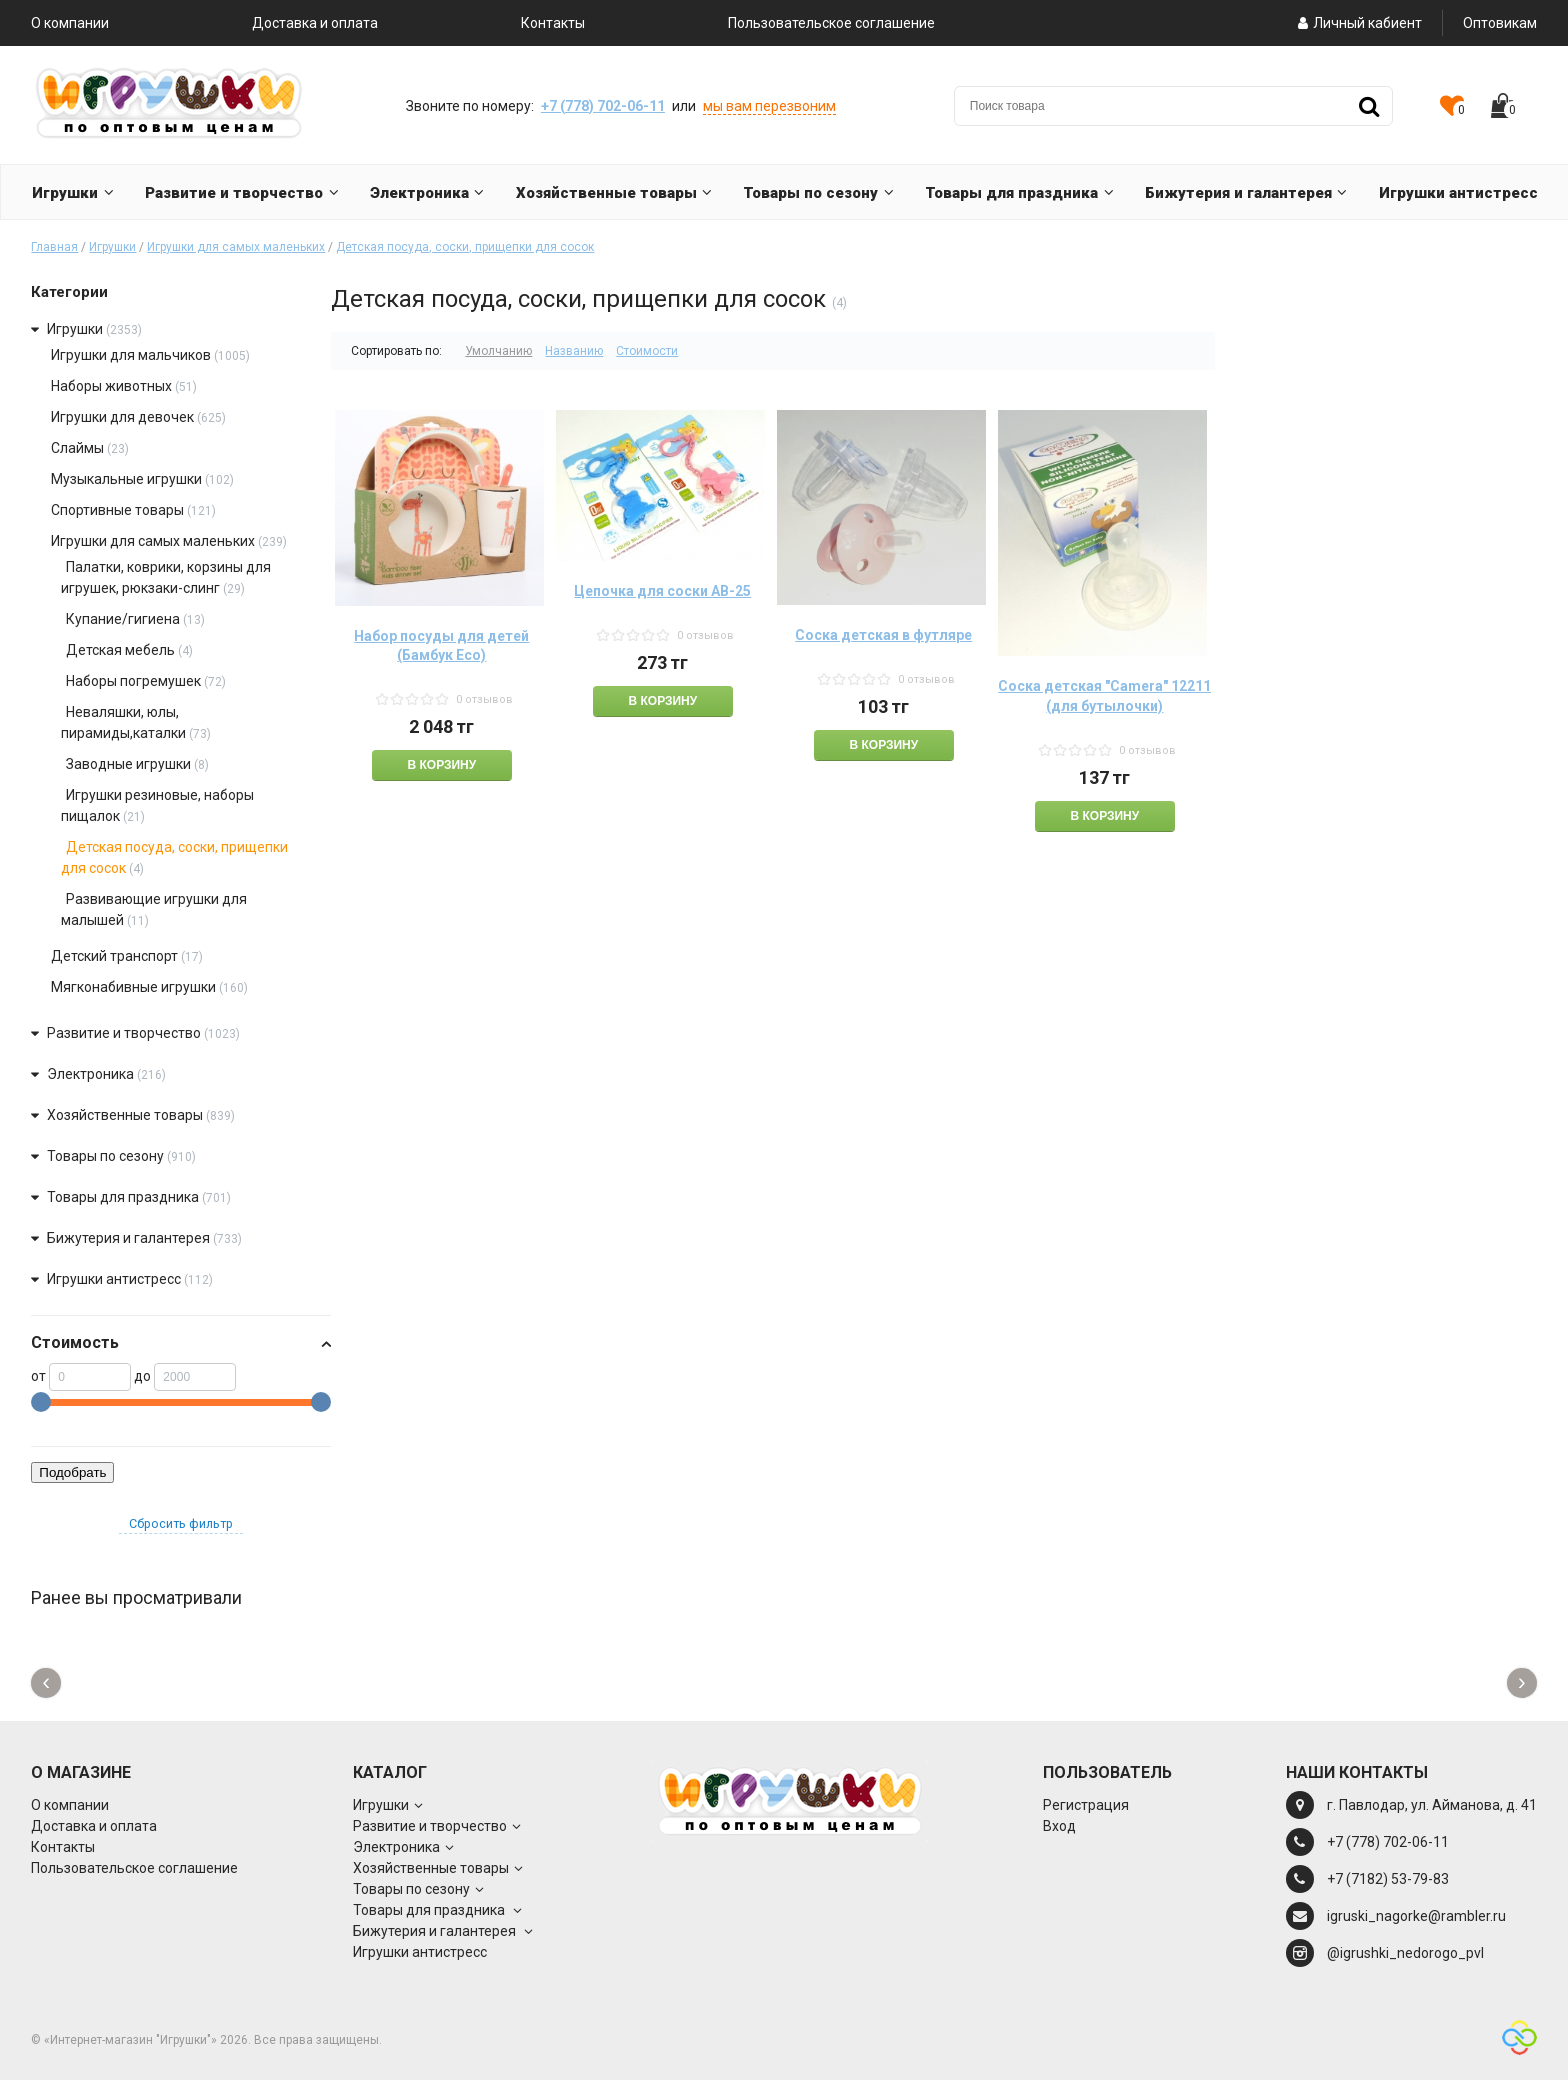  I want to click on igruski_nagorke@rambler.ru, so click(1416, 1916).